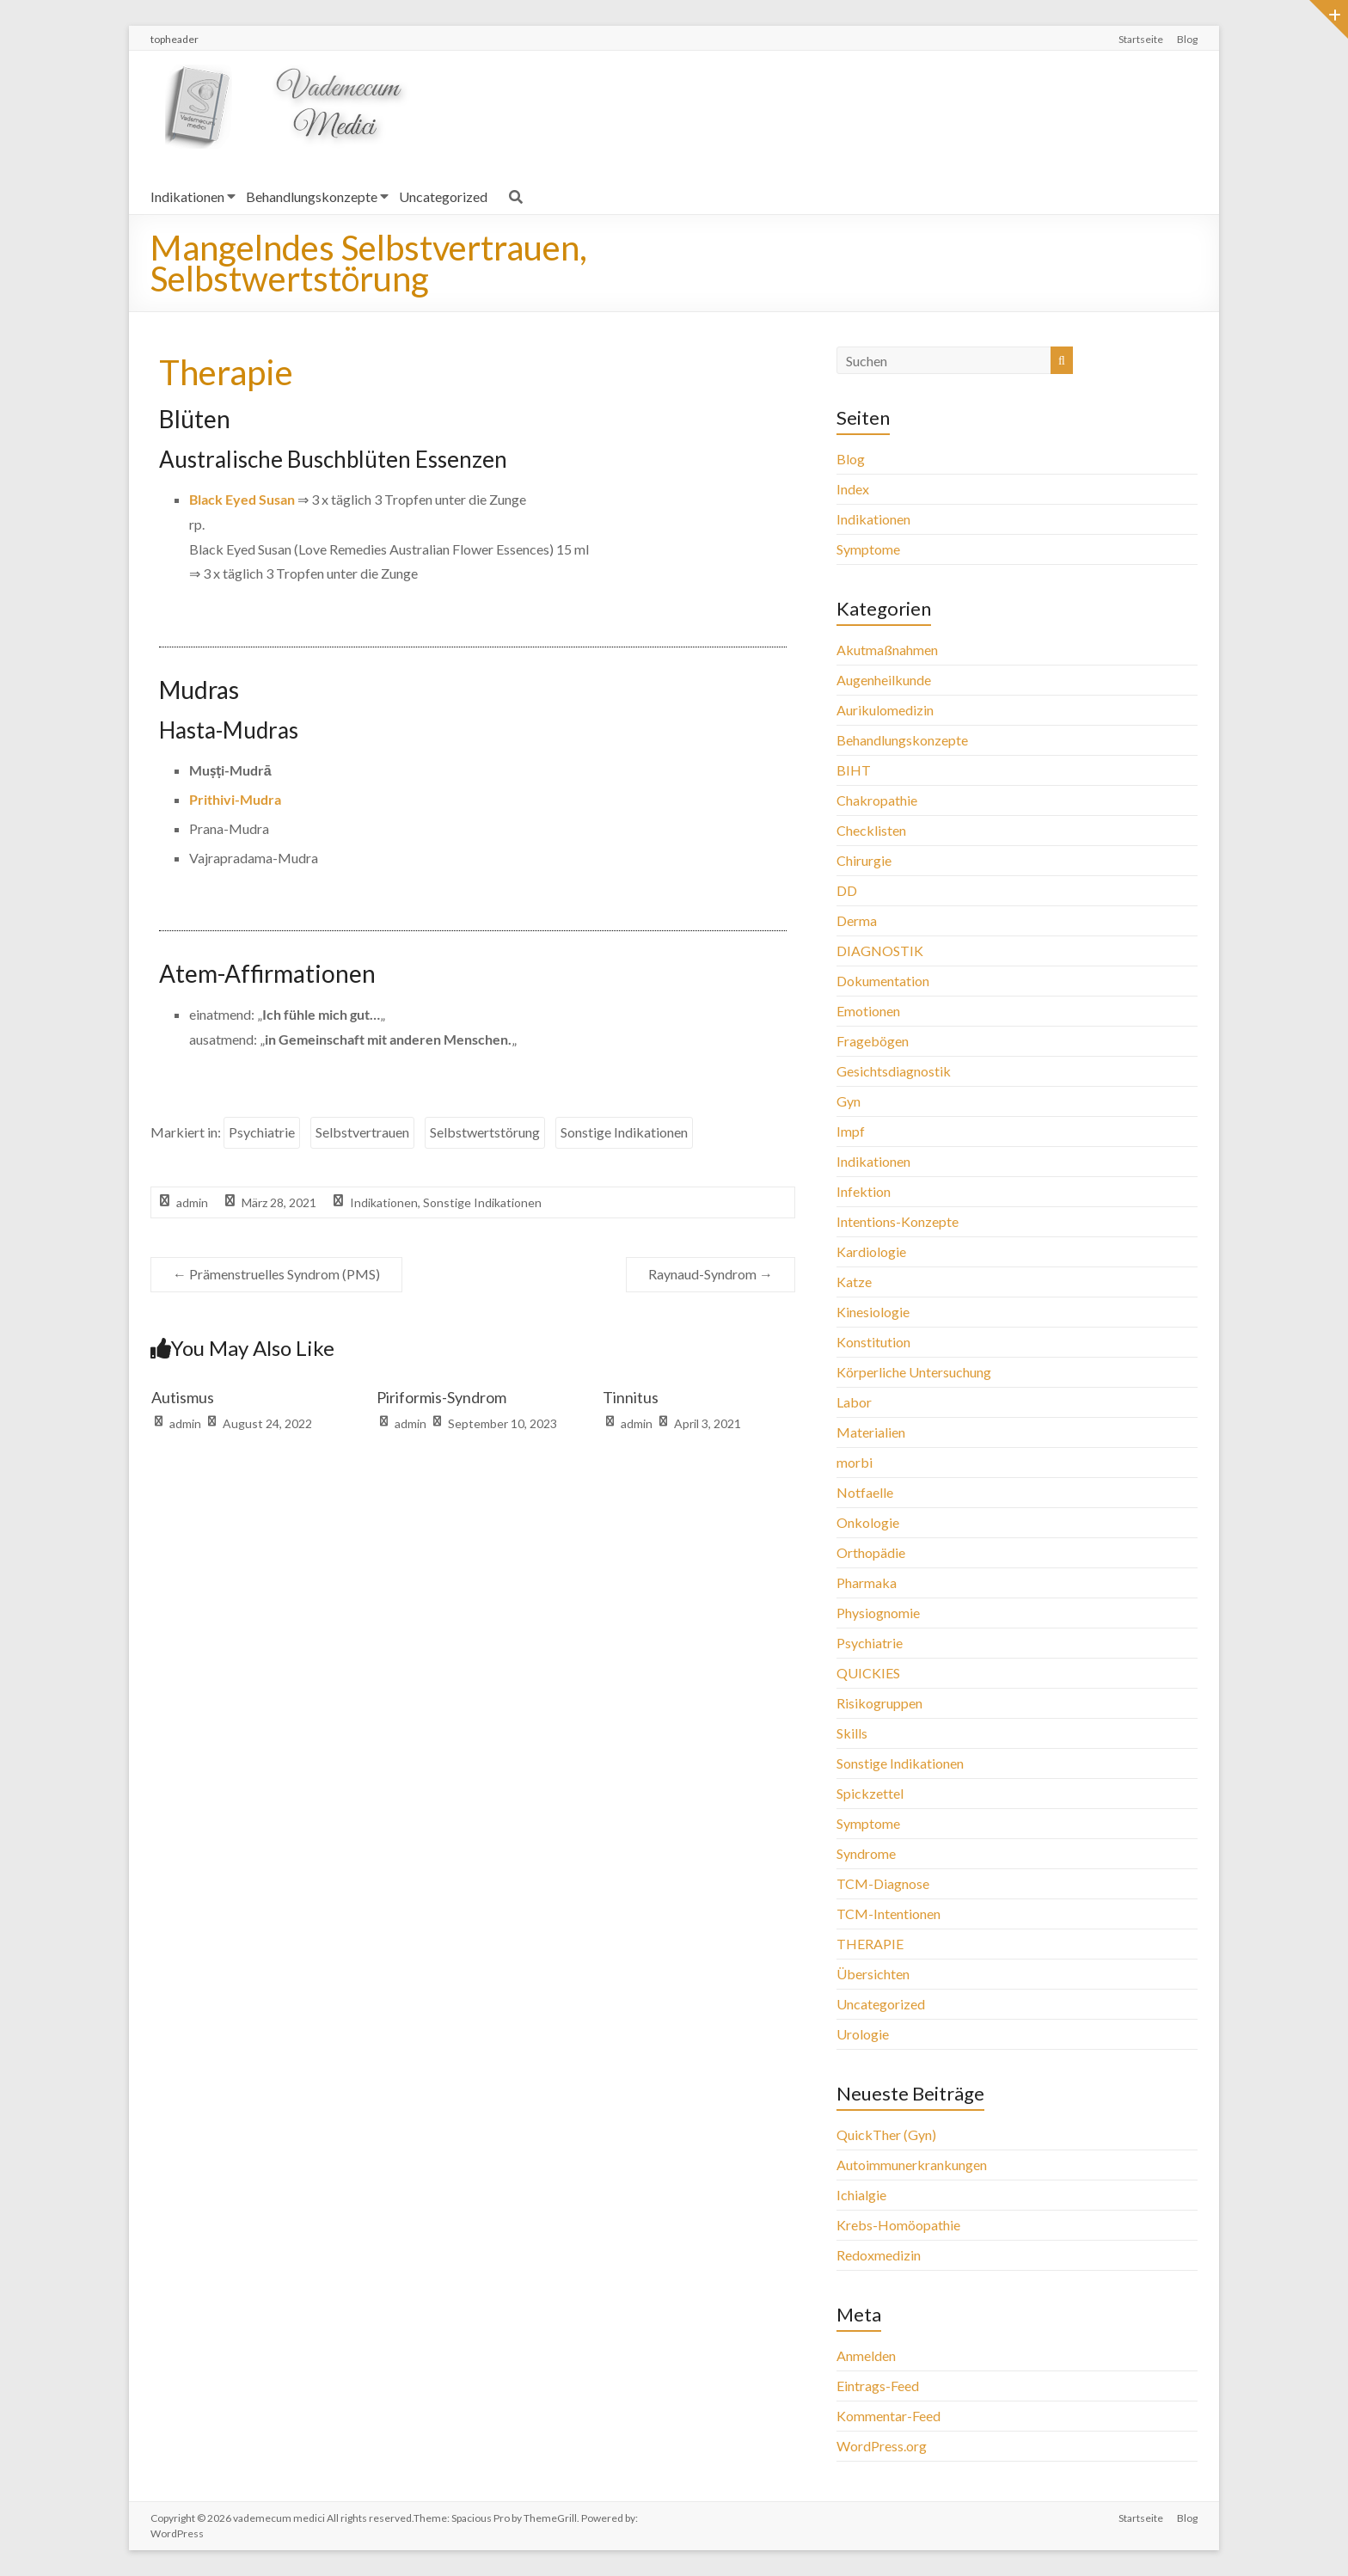 The width and height of the screenshot is (1348, 2576). I want to click on Checklisten, so click(871, 830).